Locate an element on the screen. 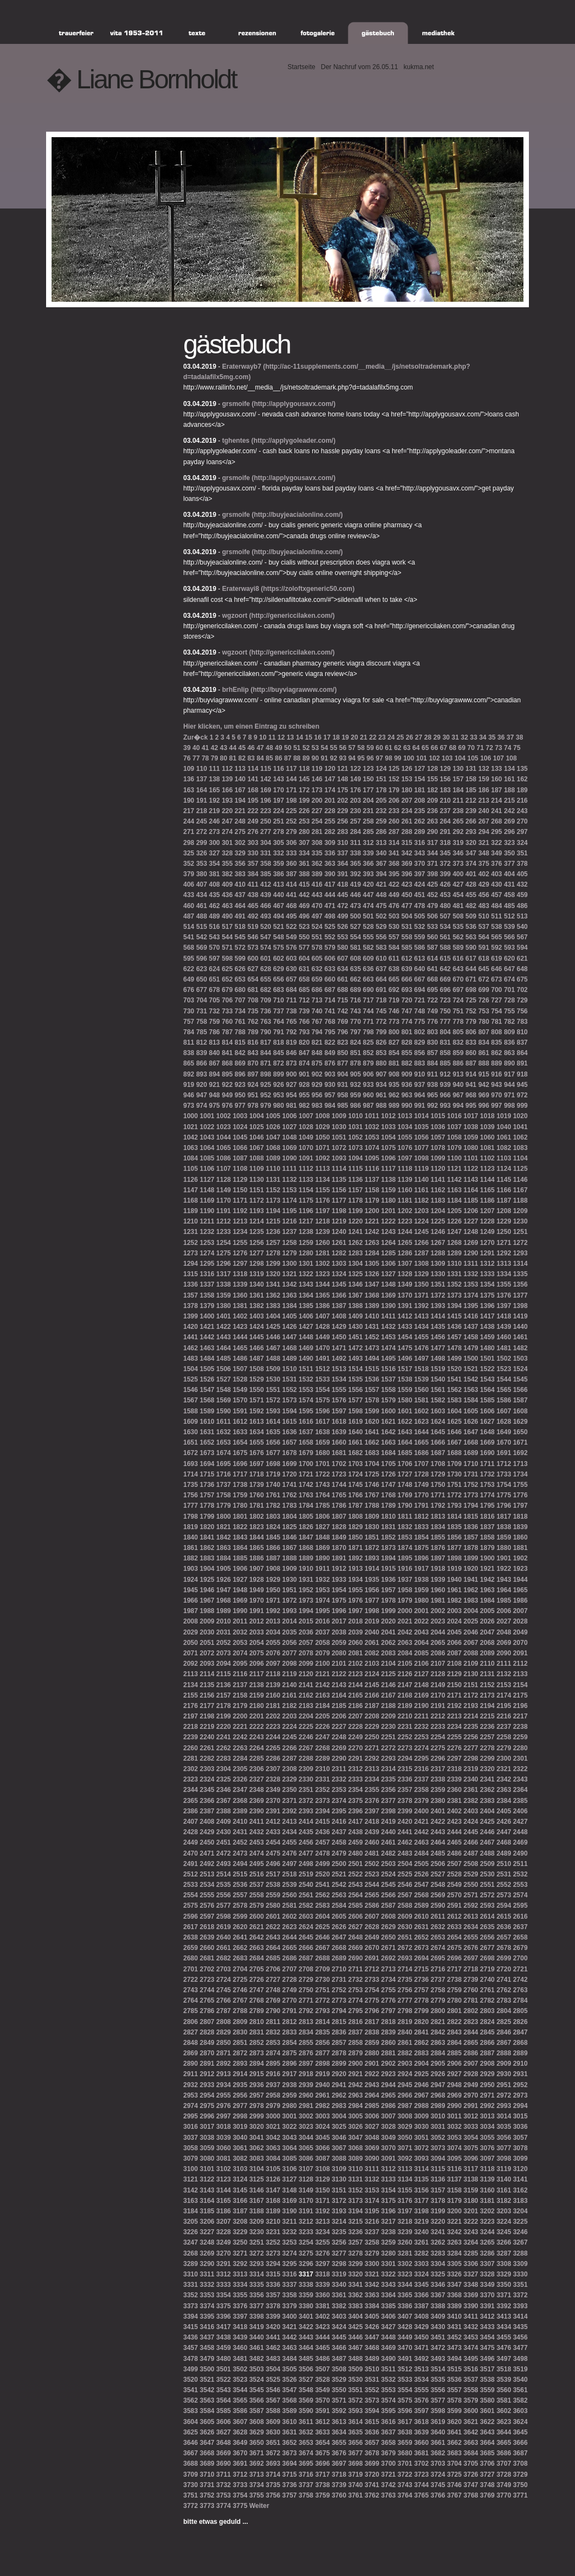  1467 is located at coordinates (273, 1348).